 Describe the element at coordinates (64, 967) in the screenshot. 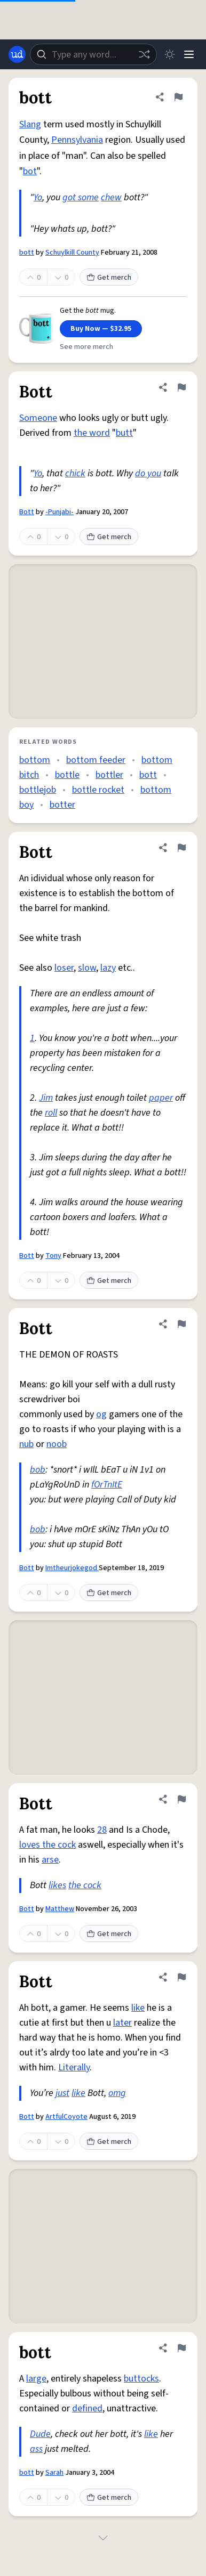

I see `loser` at that location.